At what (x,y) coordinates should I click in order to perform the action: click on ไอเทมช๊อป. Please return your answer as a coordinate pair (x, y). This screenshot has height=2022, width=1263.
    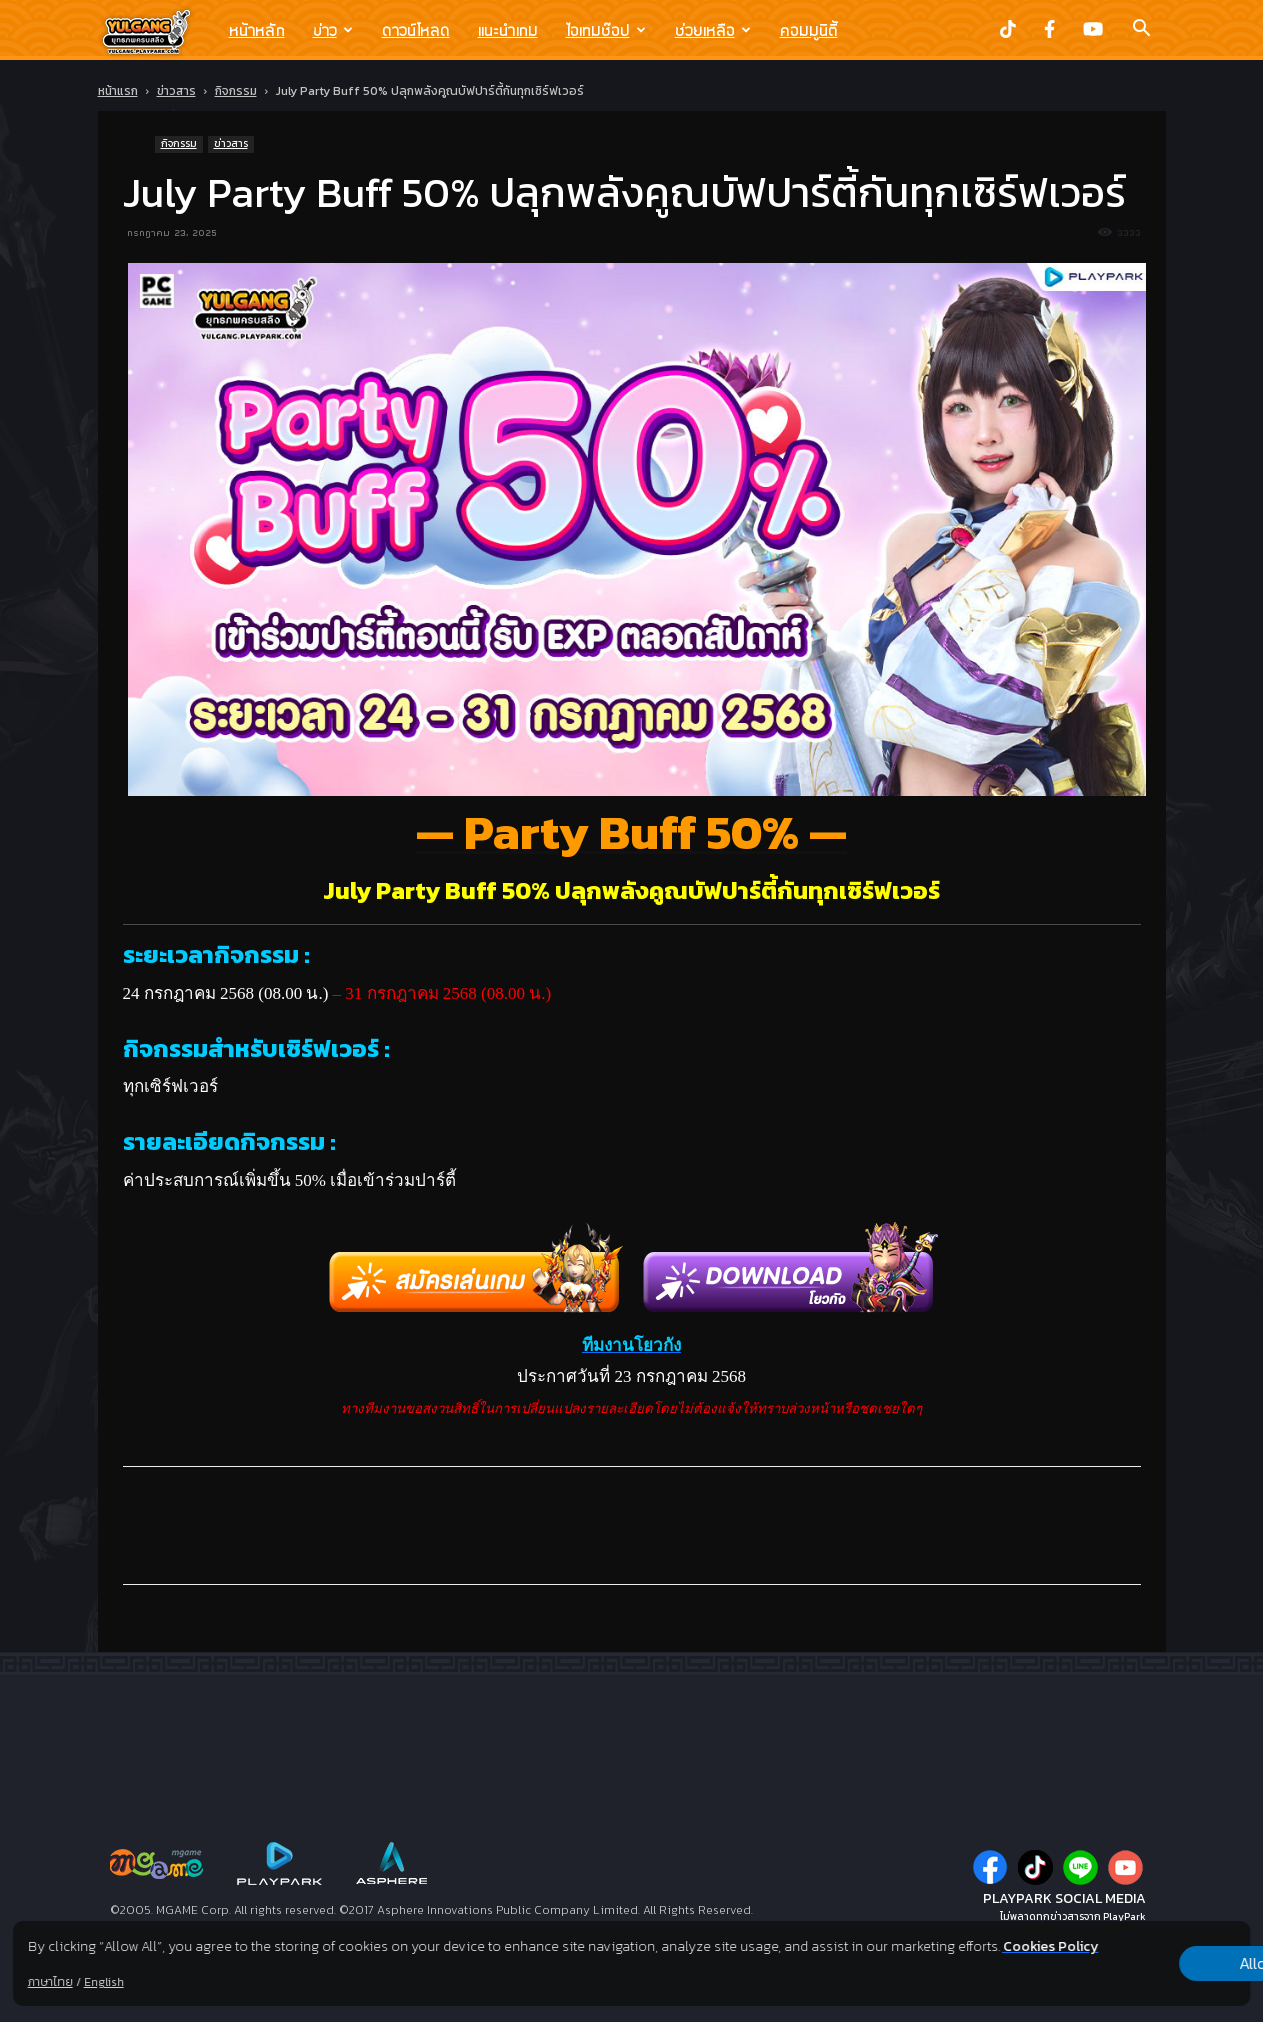
    Looking at the image, I should click on (606, 30).